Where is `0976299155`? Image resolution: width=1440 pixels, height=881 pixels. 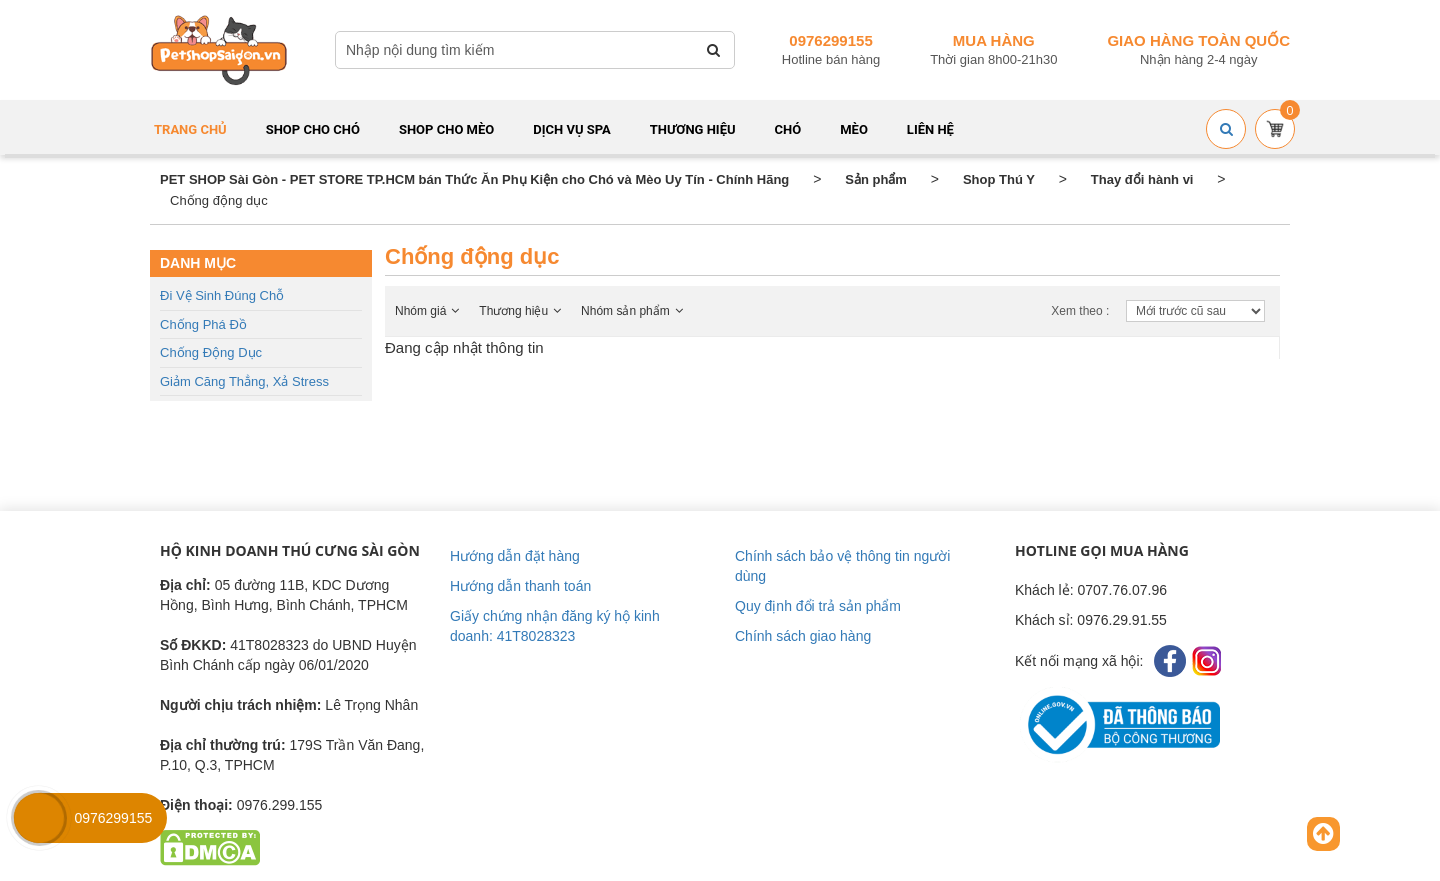
0976299155 is located at coordinates (830, 40).